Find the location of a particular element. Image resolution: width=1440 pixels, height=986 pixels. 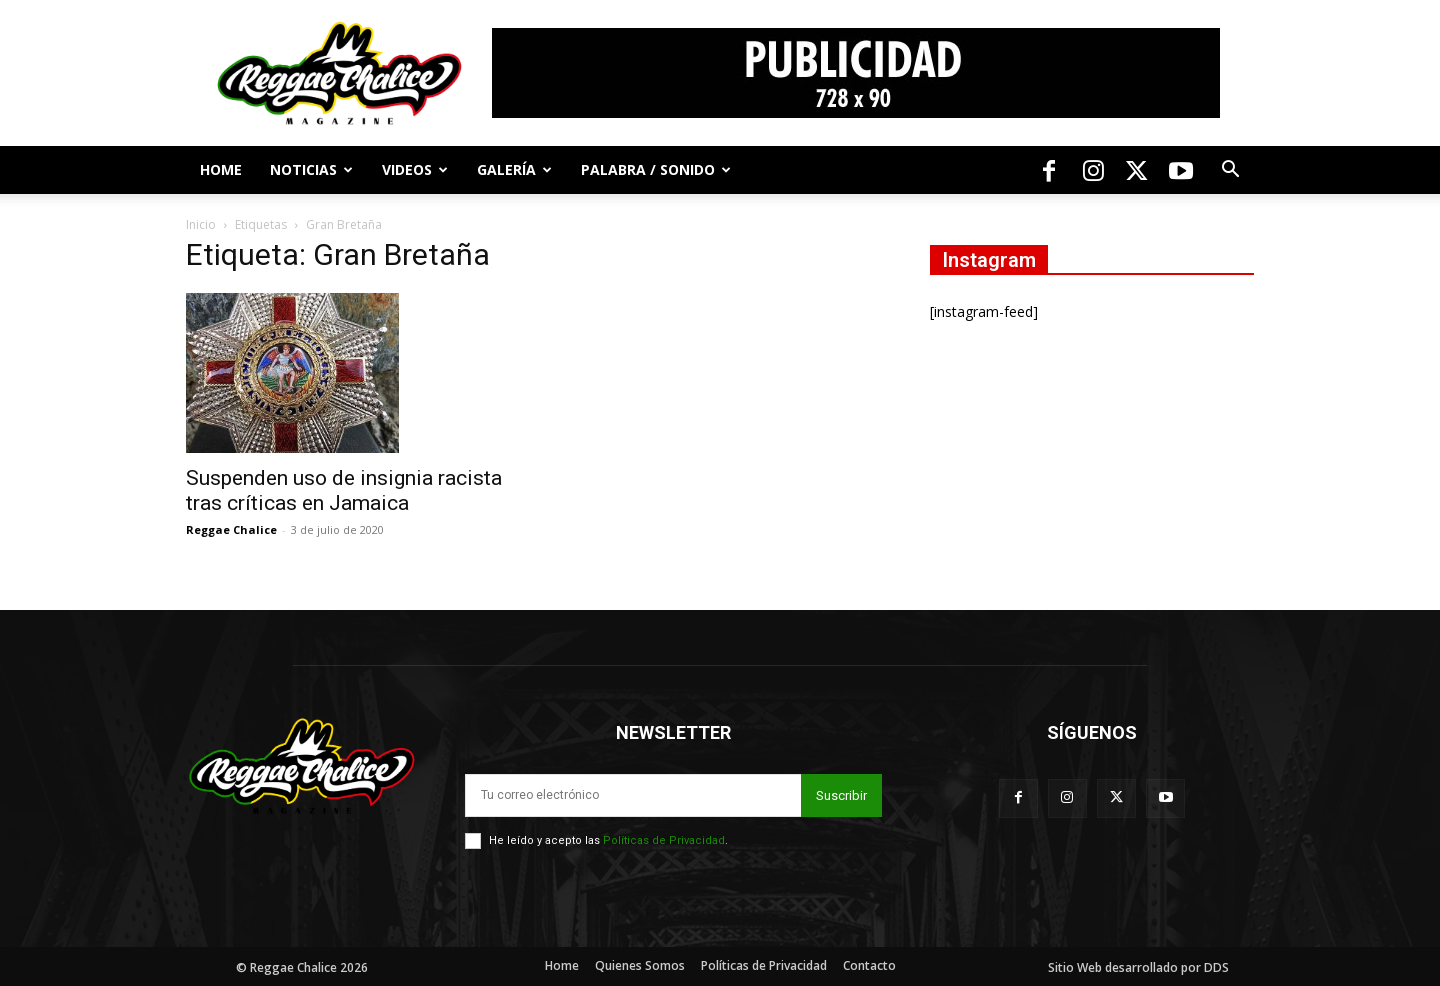

Políticas de Privacidad is located at coordinates (664, 840).